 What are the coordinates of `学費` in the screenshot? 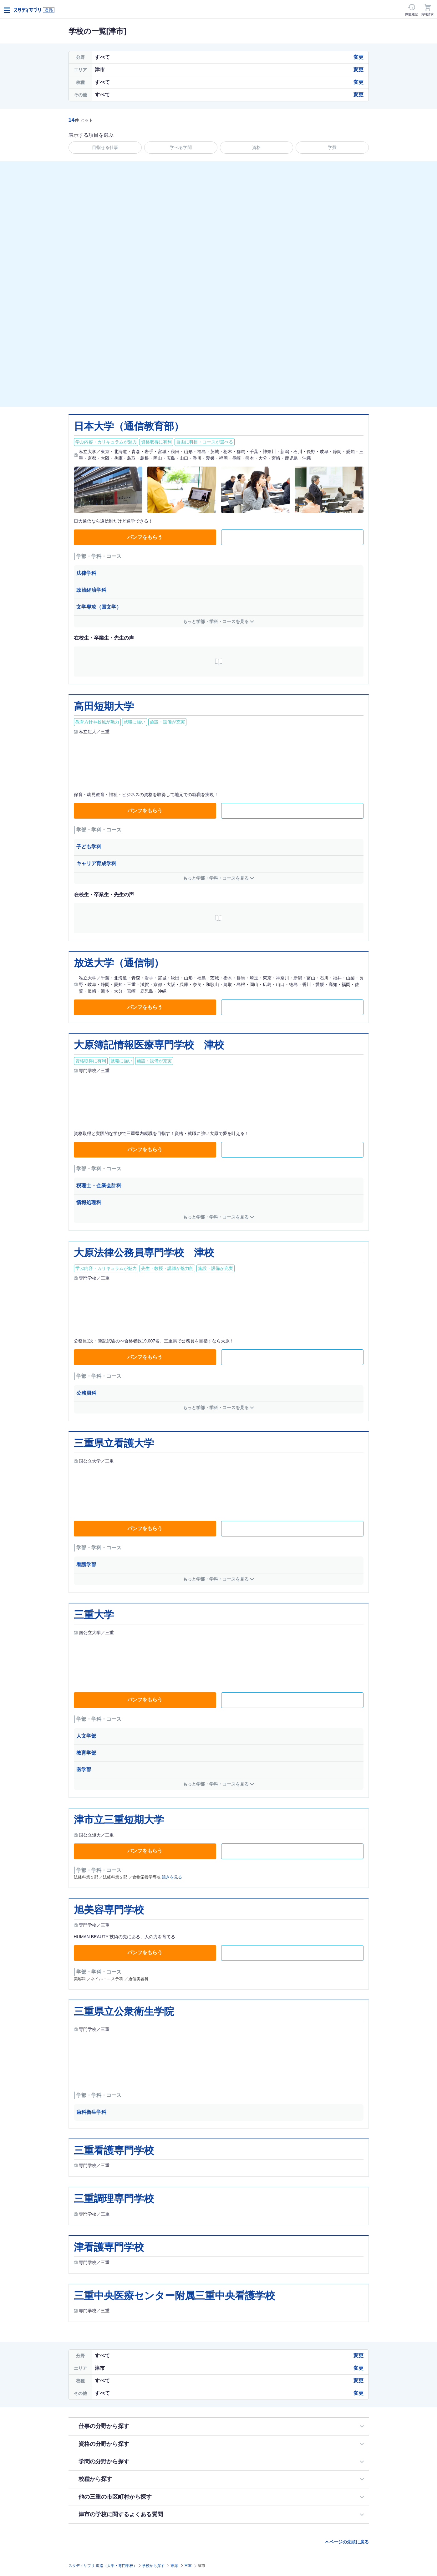 It's located at (332, 147).